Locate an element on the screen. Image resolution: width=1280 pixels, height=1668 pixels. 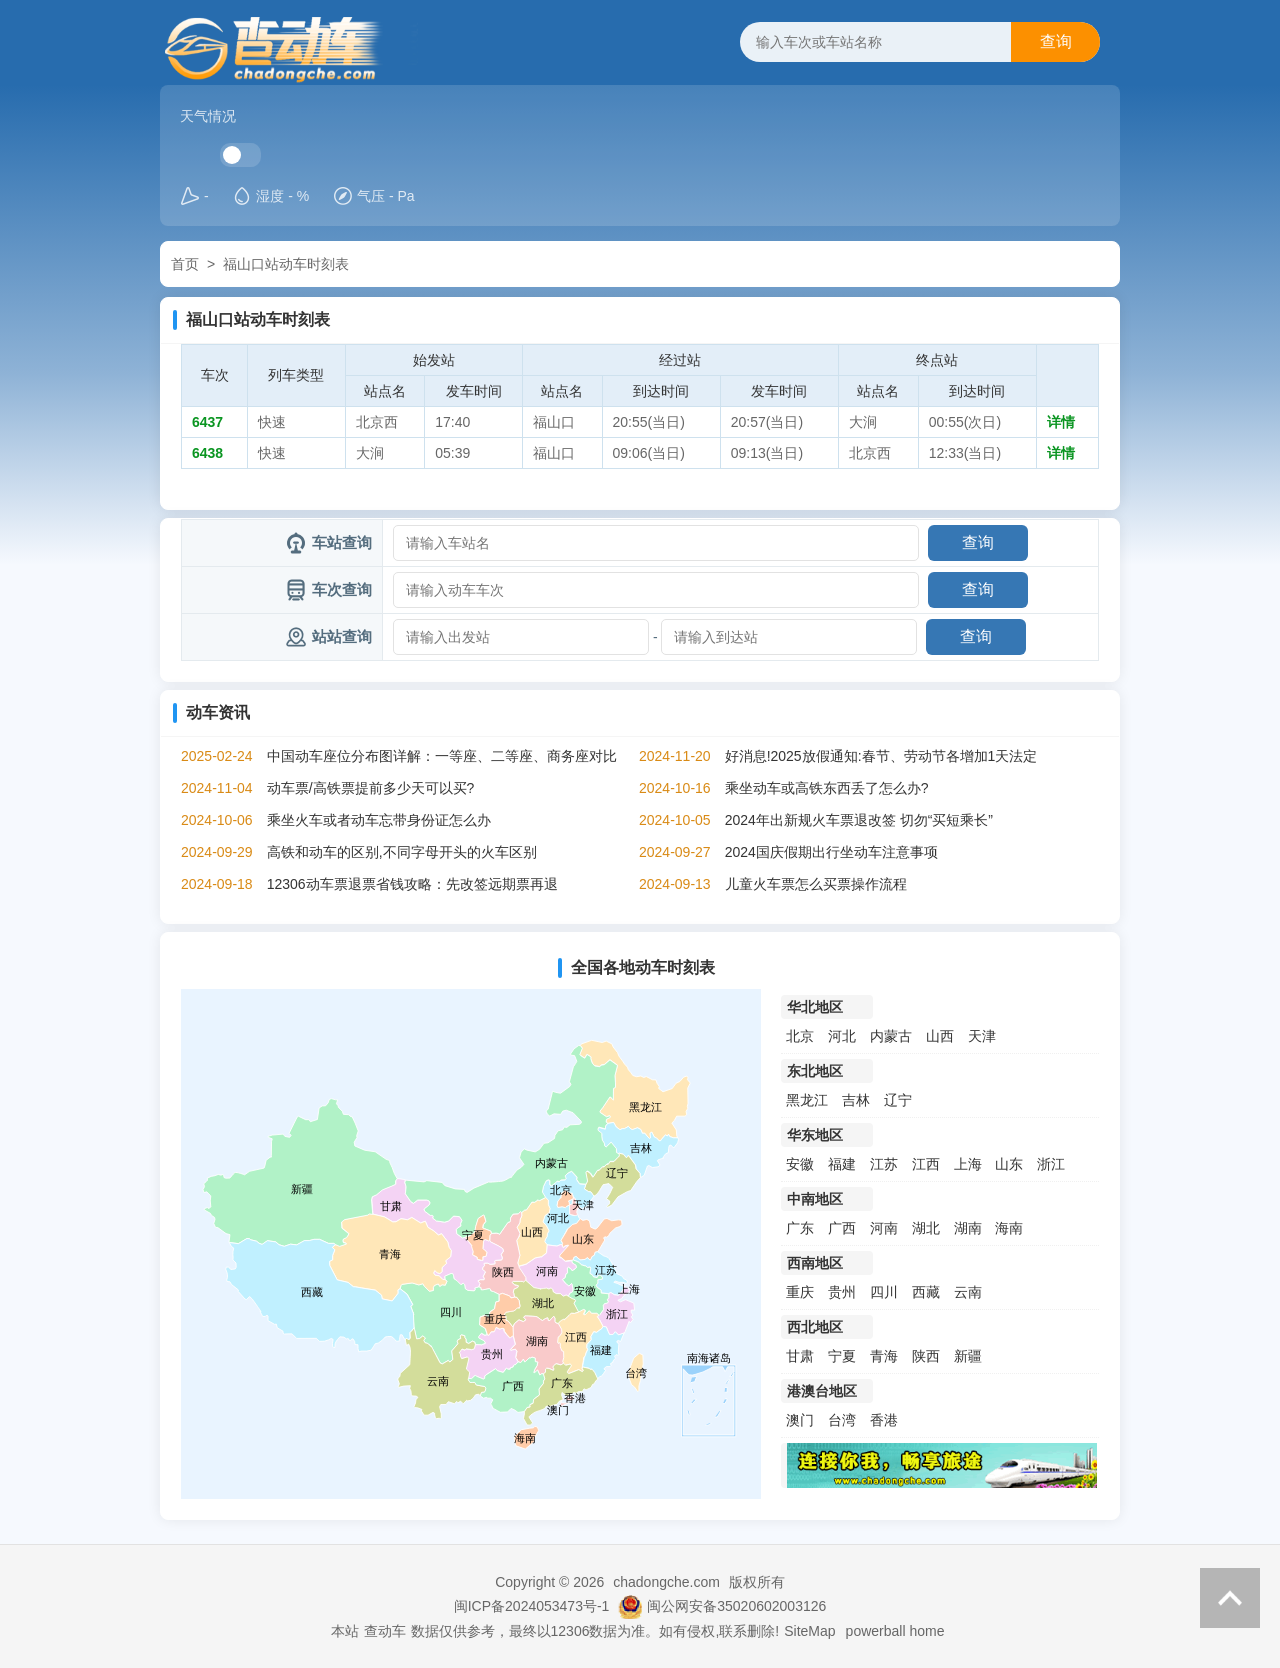
查动车 is located at coordinates (385, 1631).